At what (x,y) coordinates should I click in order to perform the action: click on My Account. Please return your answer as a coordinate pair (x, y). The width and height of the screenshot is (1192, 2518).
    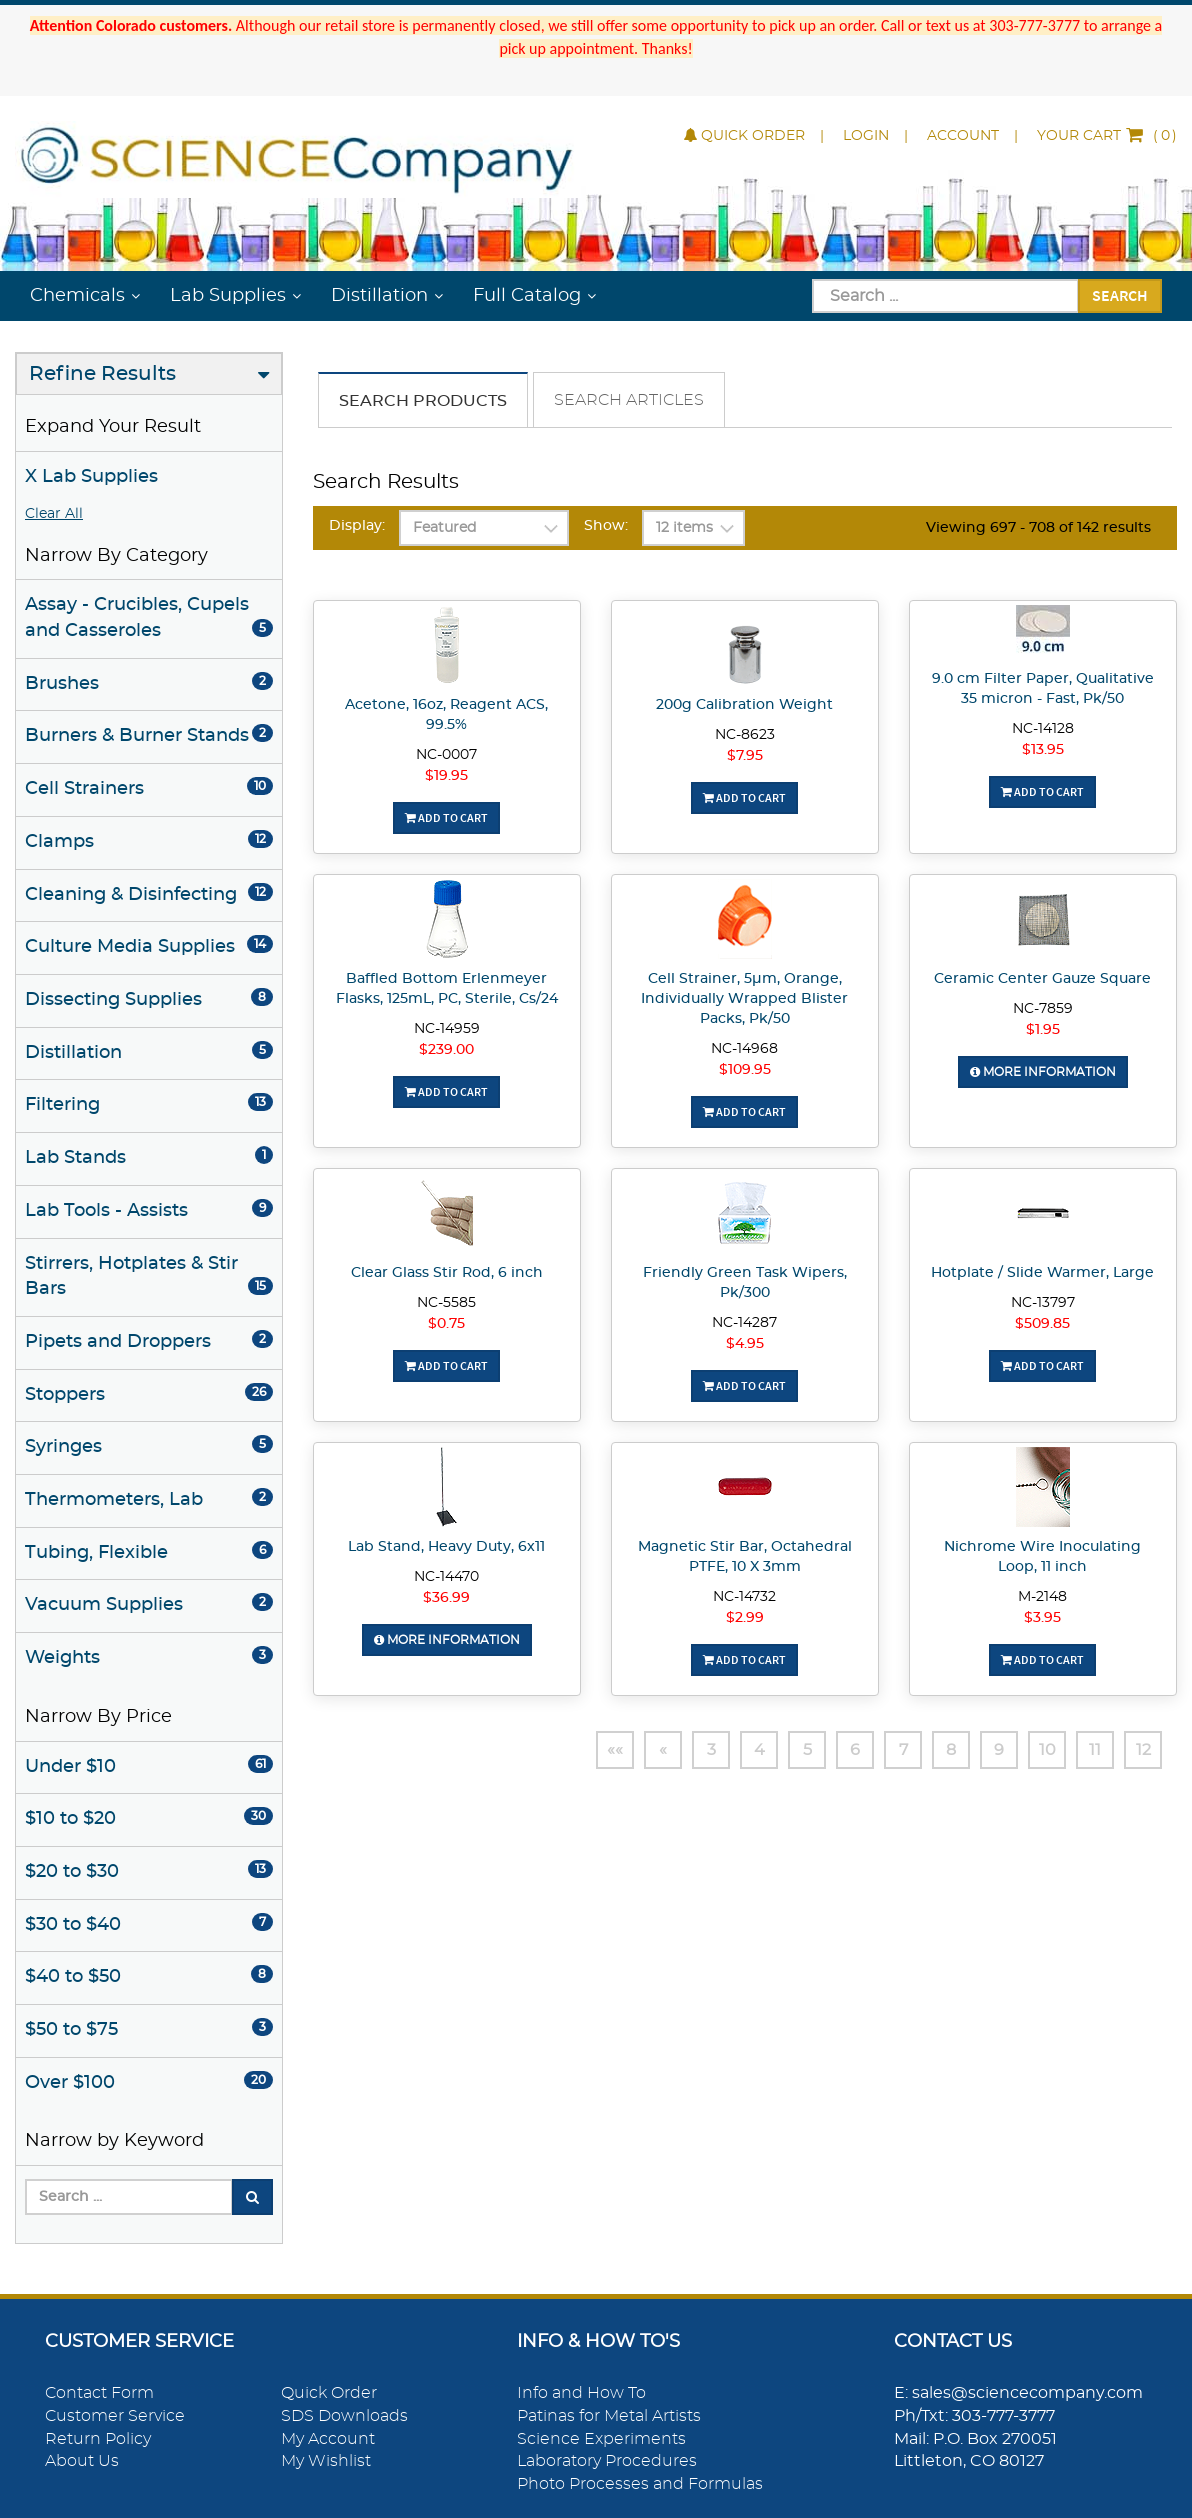
    Looking at the image, I should click on (328, 2439).